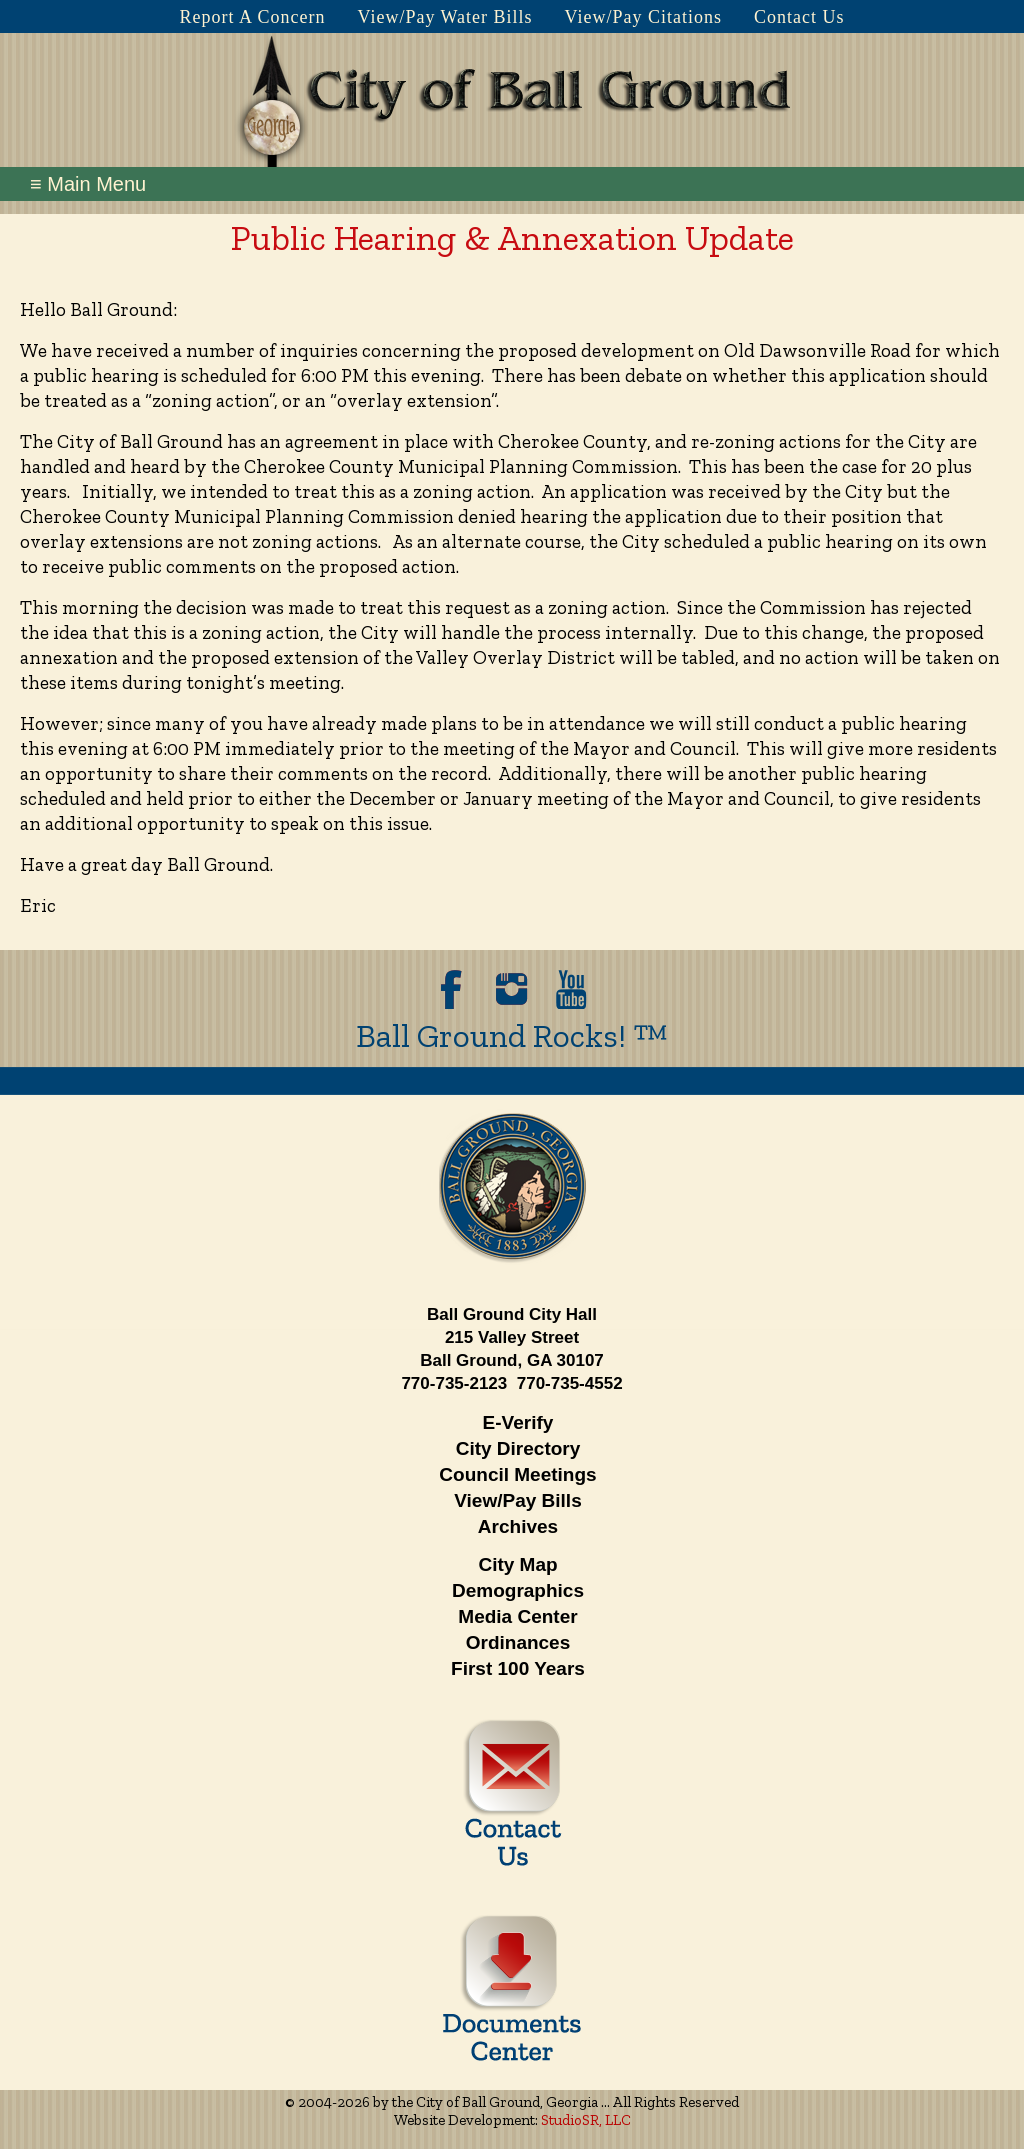 The image size is (1024, 2149). Describe the element at coordinates (518, 1448) in the screenshot. I see `City Directory` at that location.